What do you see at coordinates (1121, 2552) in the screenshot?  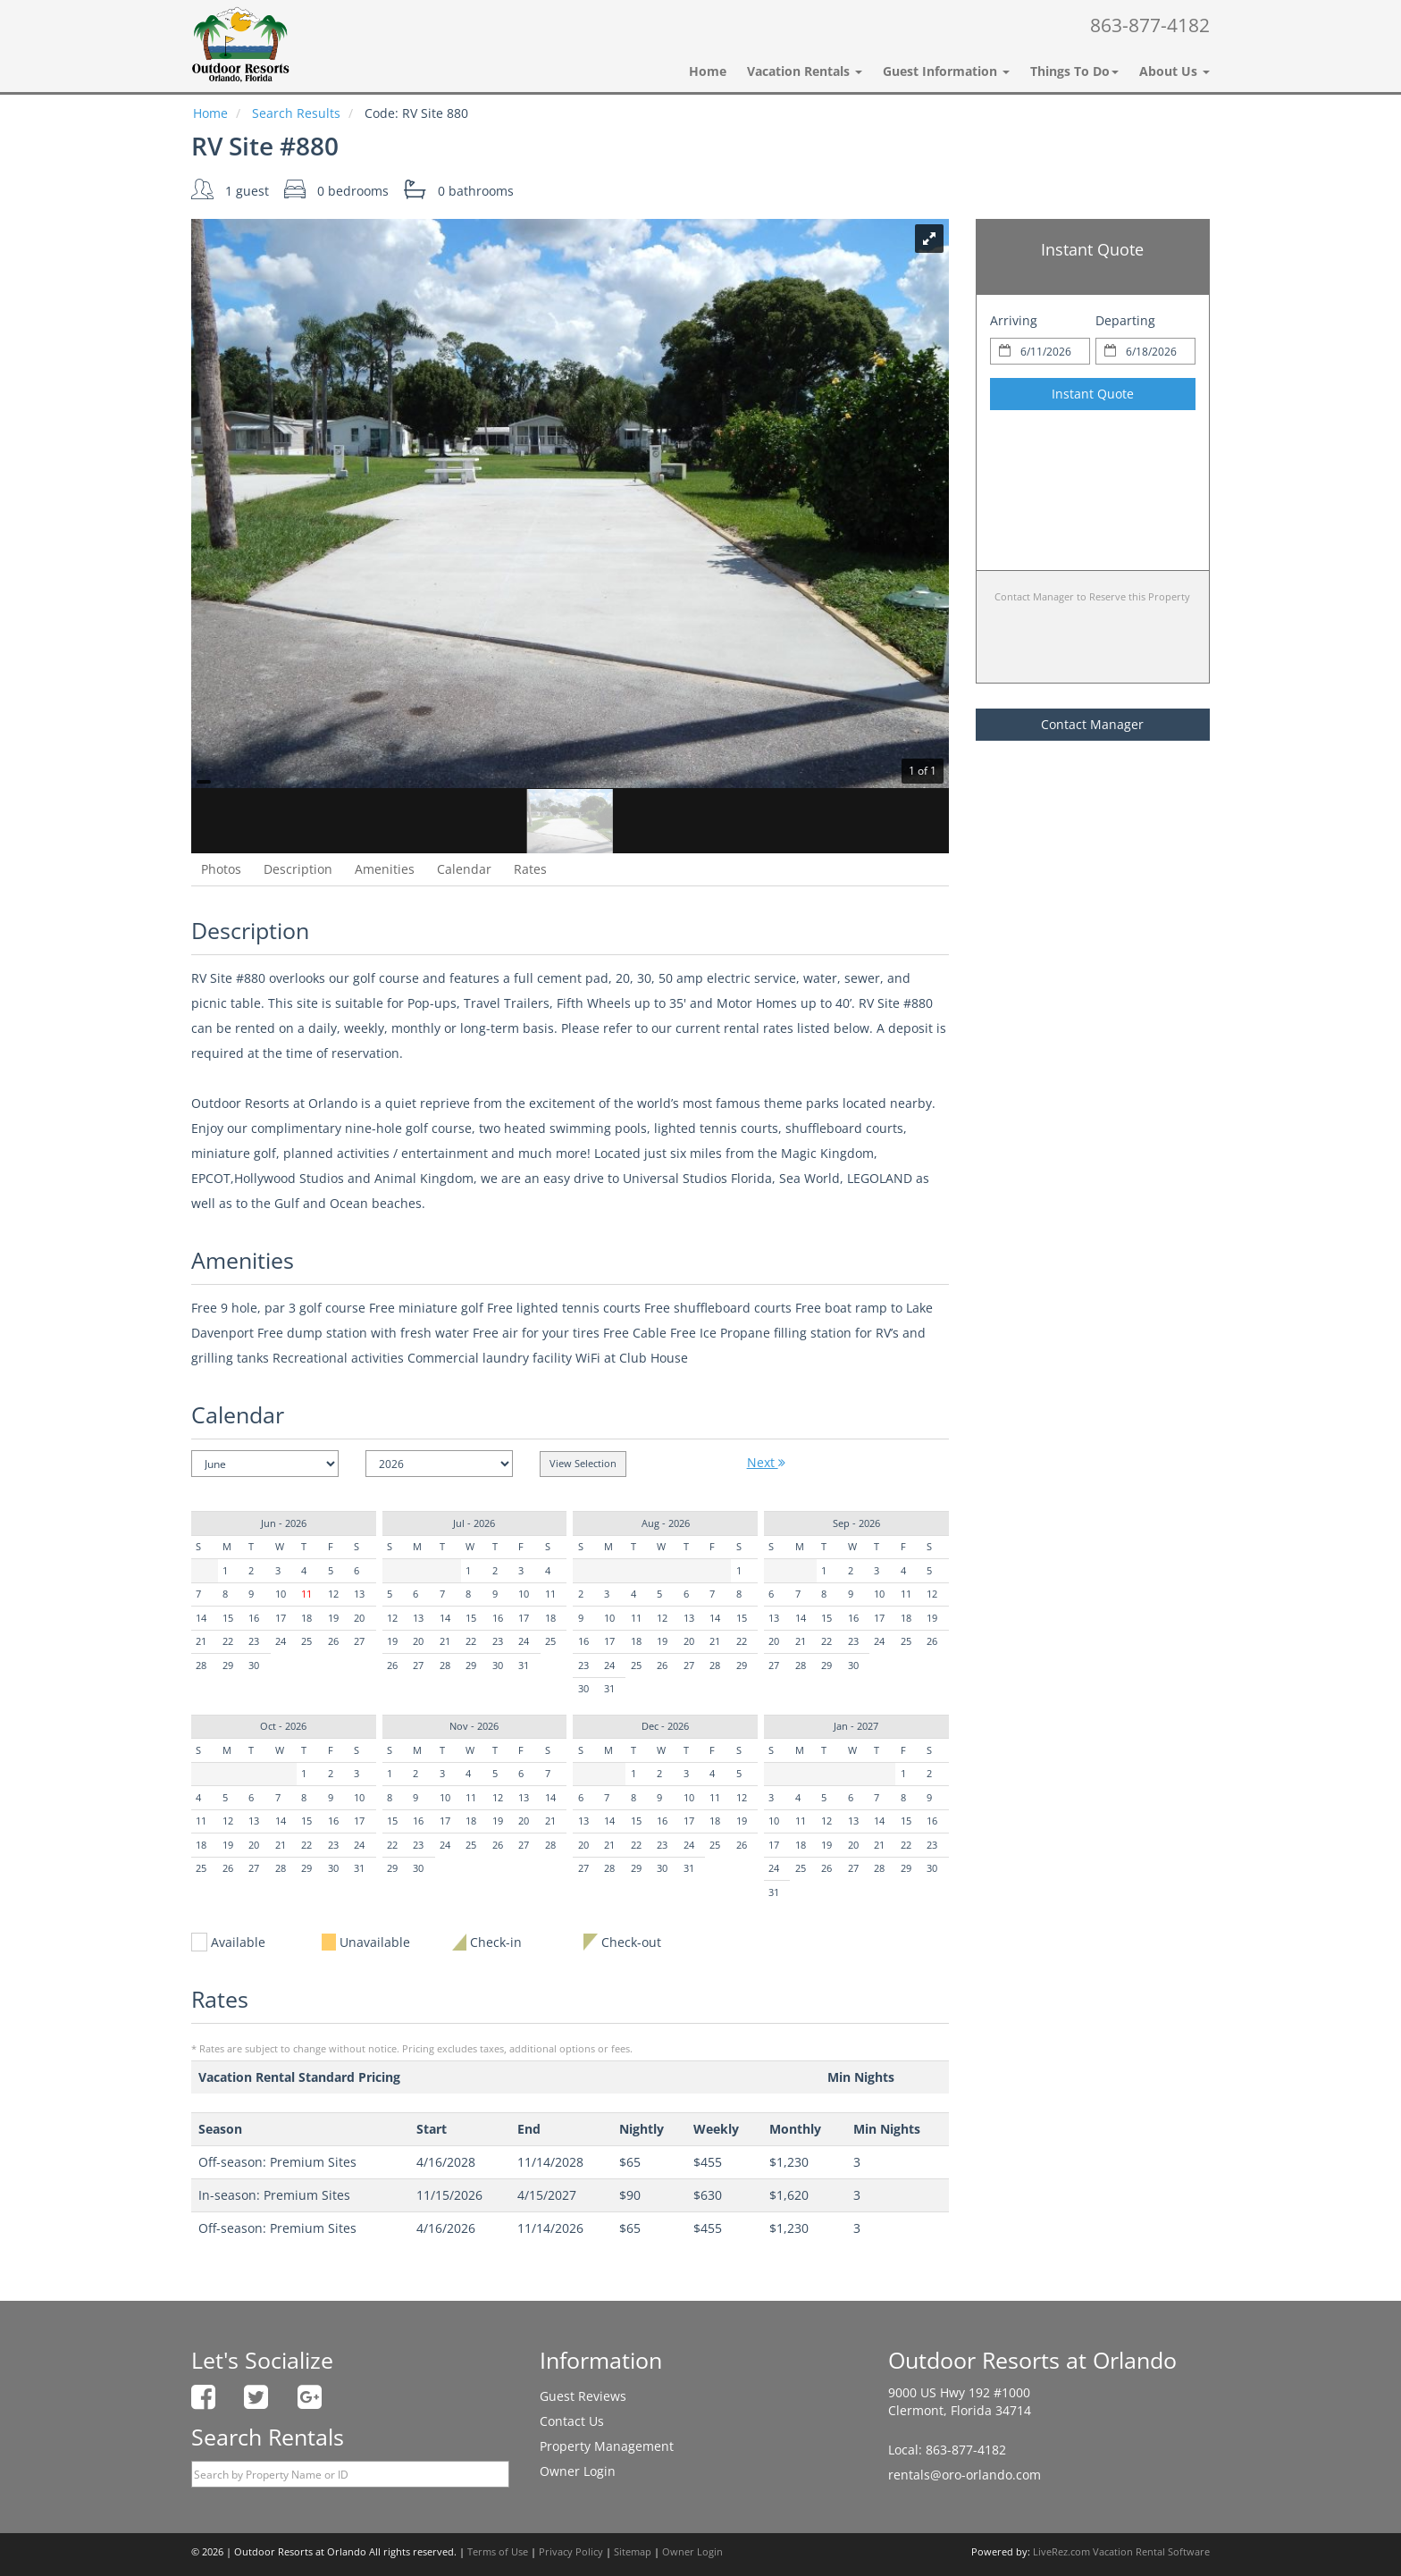 I see `LiveRez.com Vacation Rental Software` at bounding box center [1121, 2552].